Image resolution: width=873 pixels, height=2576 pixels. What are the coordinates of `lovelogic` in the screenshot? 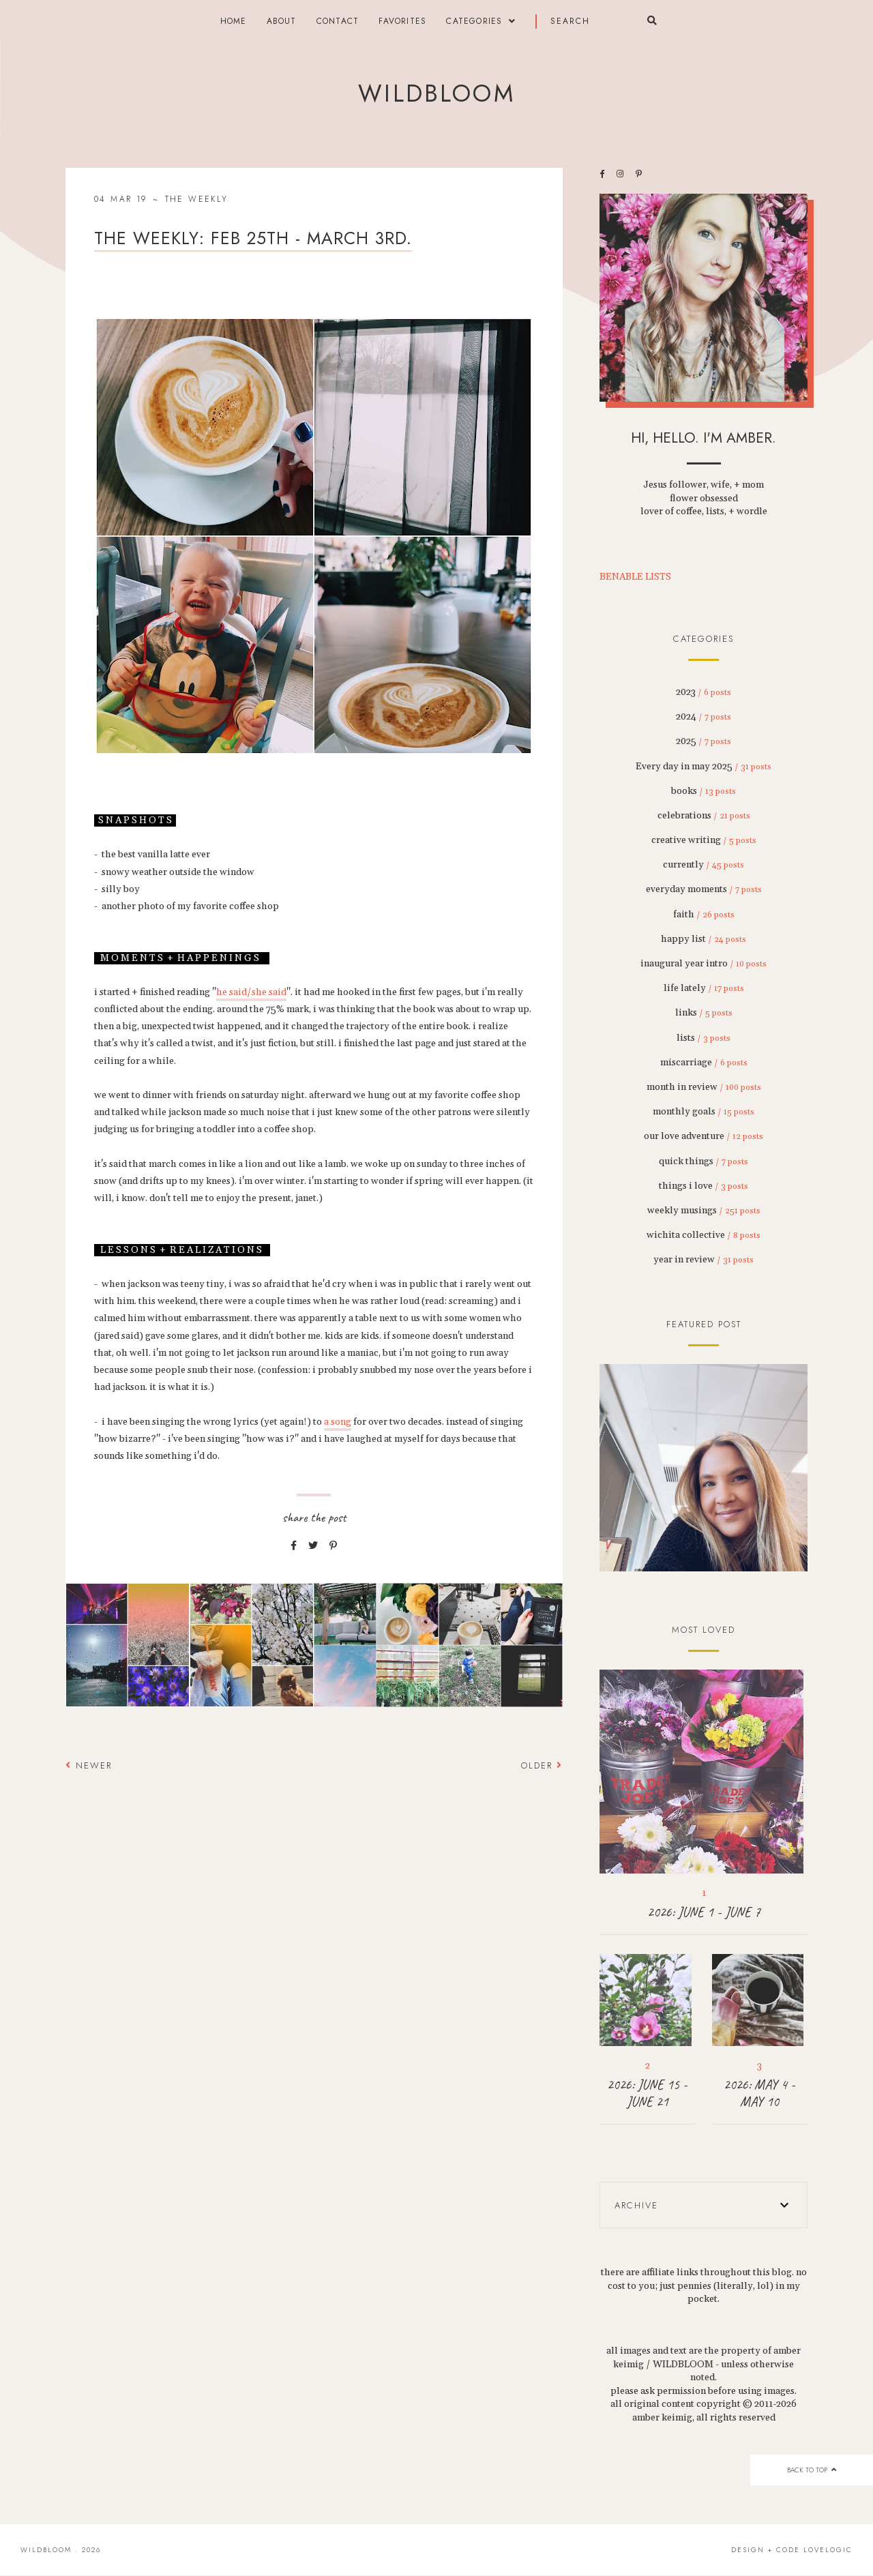 It's located at (828, 2550).